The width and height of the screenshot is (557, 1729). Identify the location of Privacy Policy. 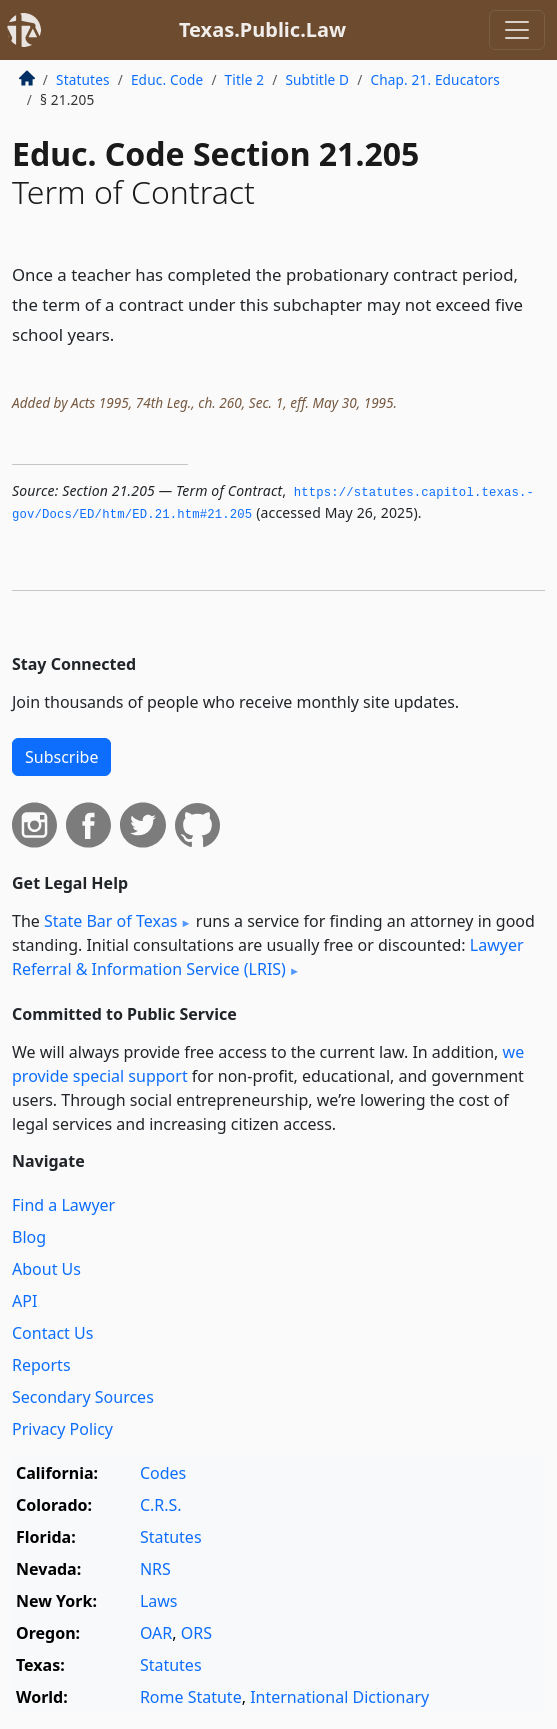
(62, 1429).